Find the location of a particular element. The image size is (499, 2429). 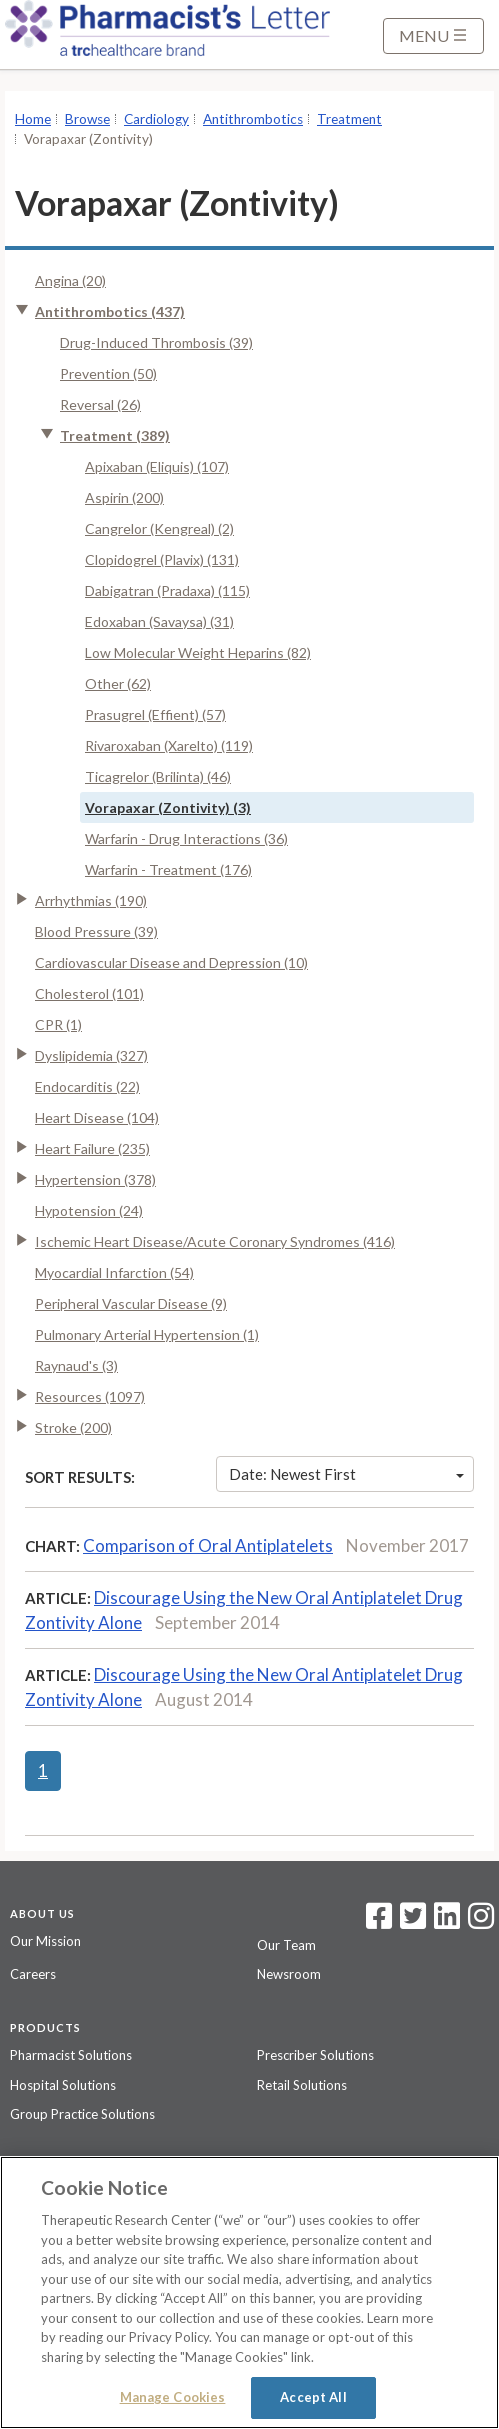

Myocardial Infarction (54) is located at coordinates (114, 1272).